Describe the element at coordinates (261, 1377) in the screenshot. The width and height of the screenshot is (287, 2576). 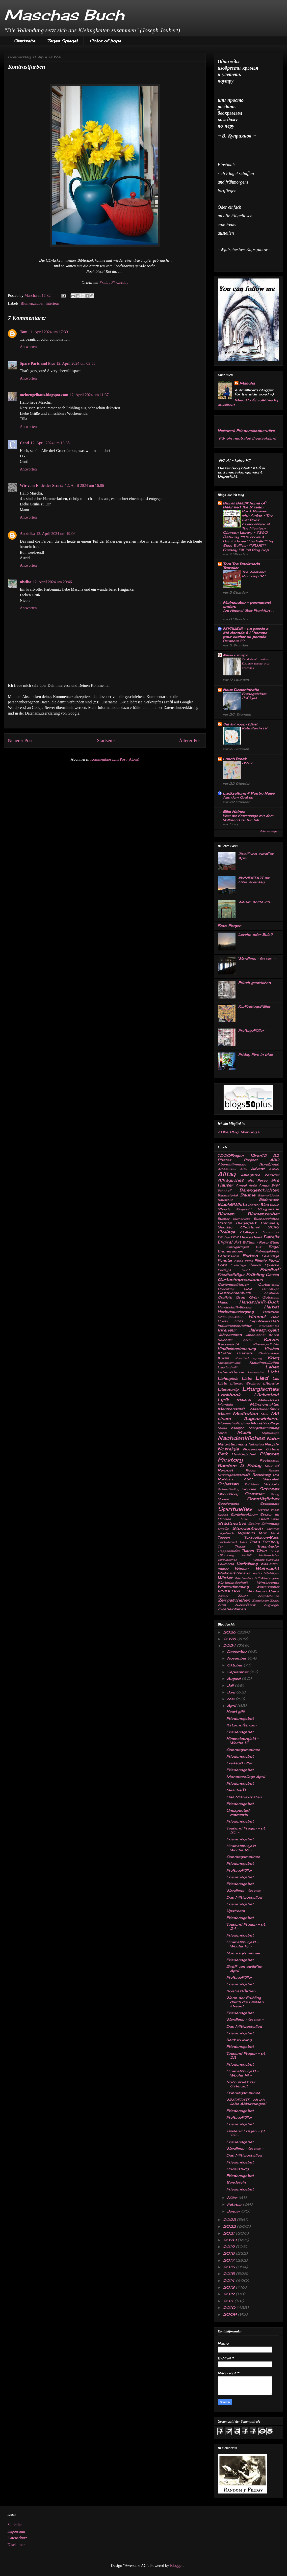
I see `Lied` at that location.